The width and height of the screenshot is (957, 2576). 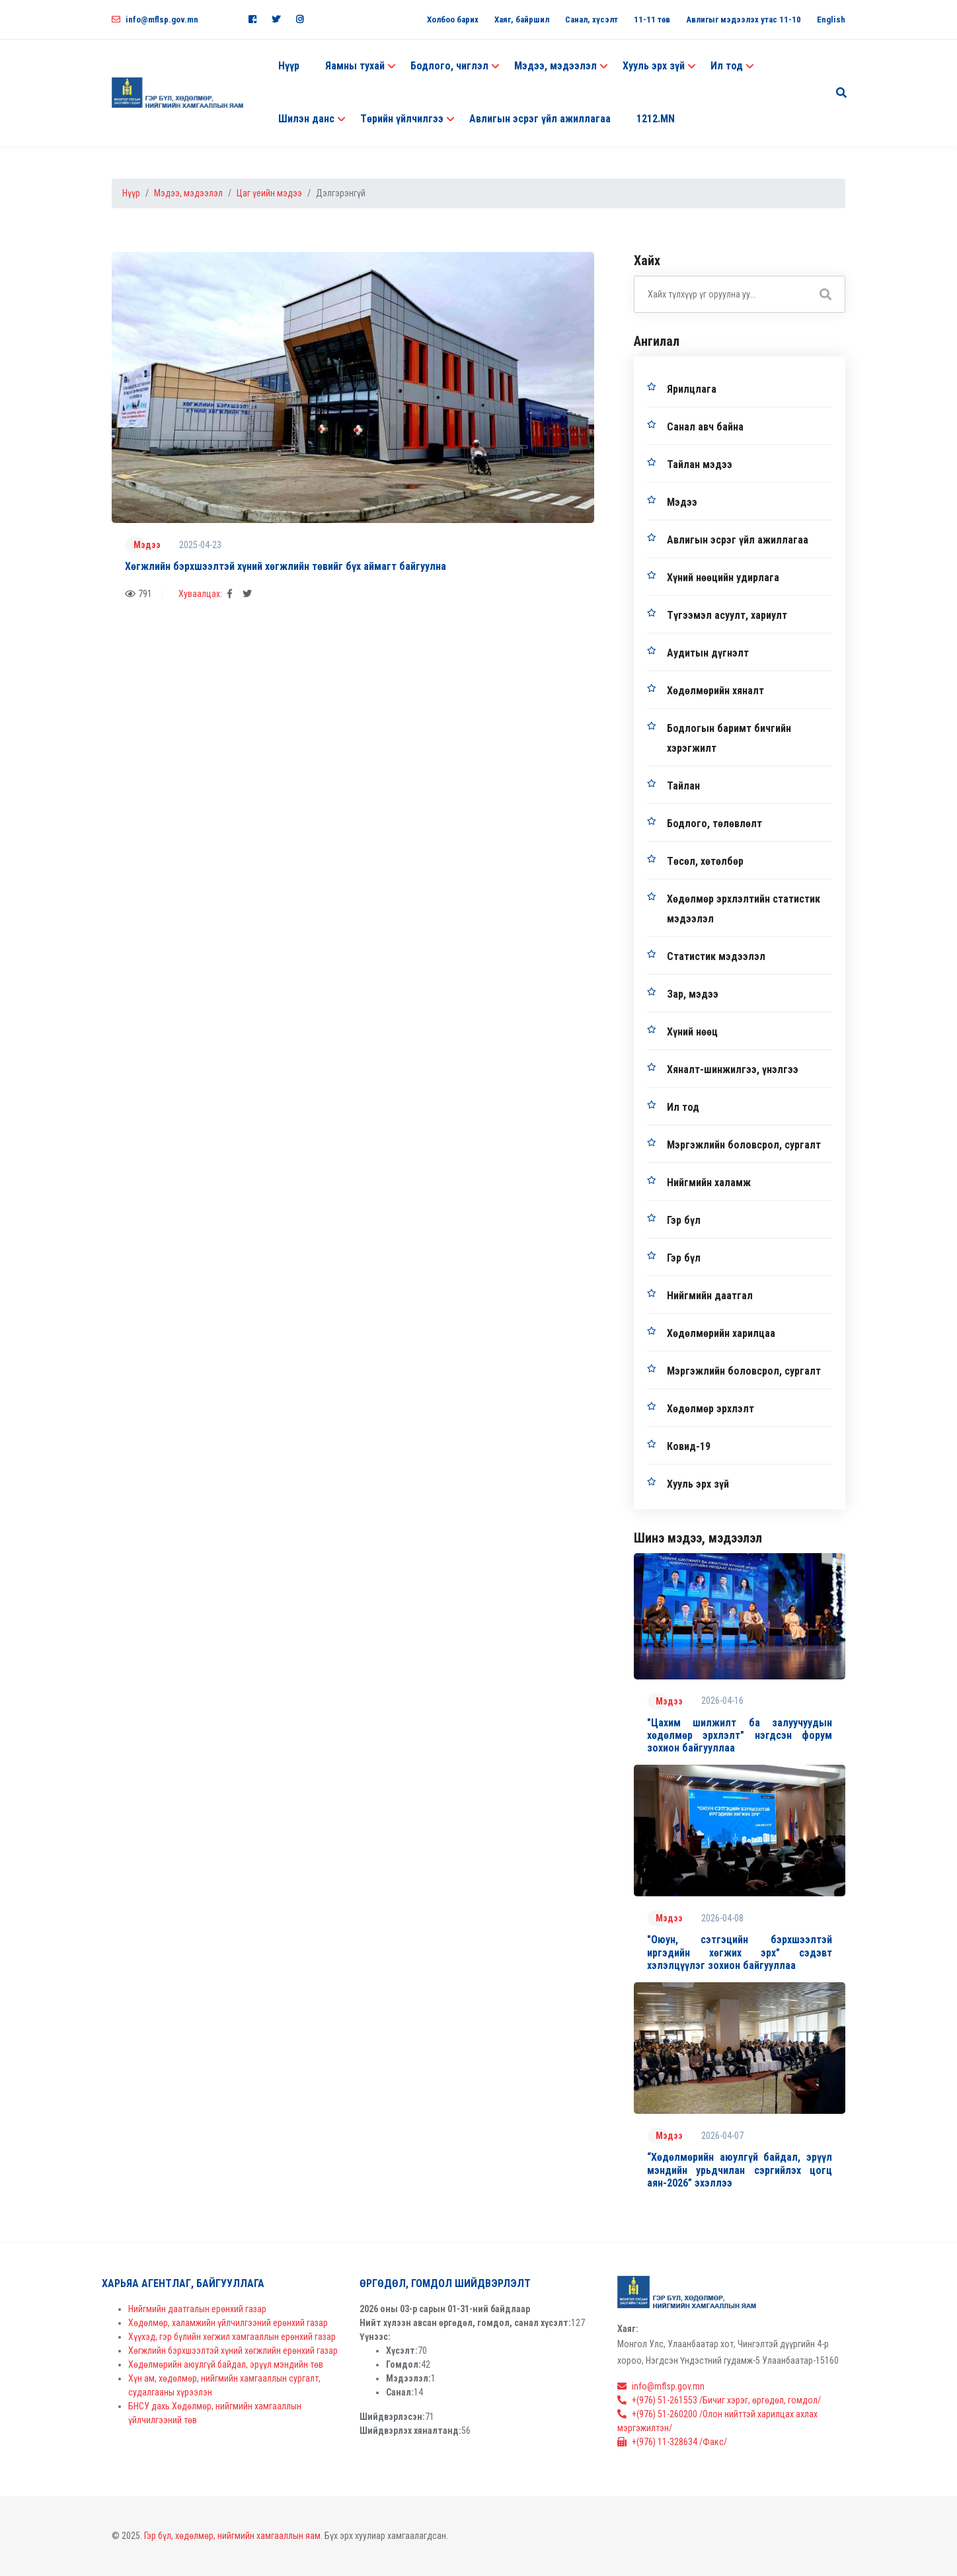 What do you see at coordinates (288, 66) in the screenshot?
I see `Нүүр` at bounding box center [288, 66].